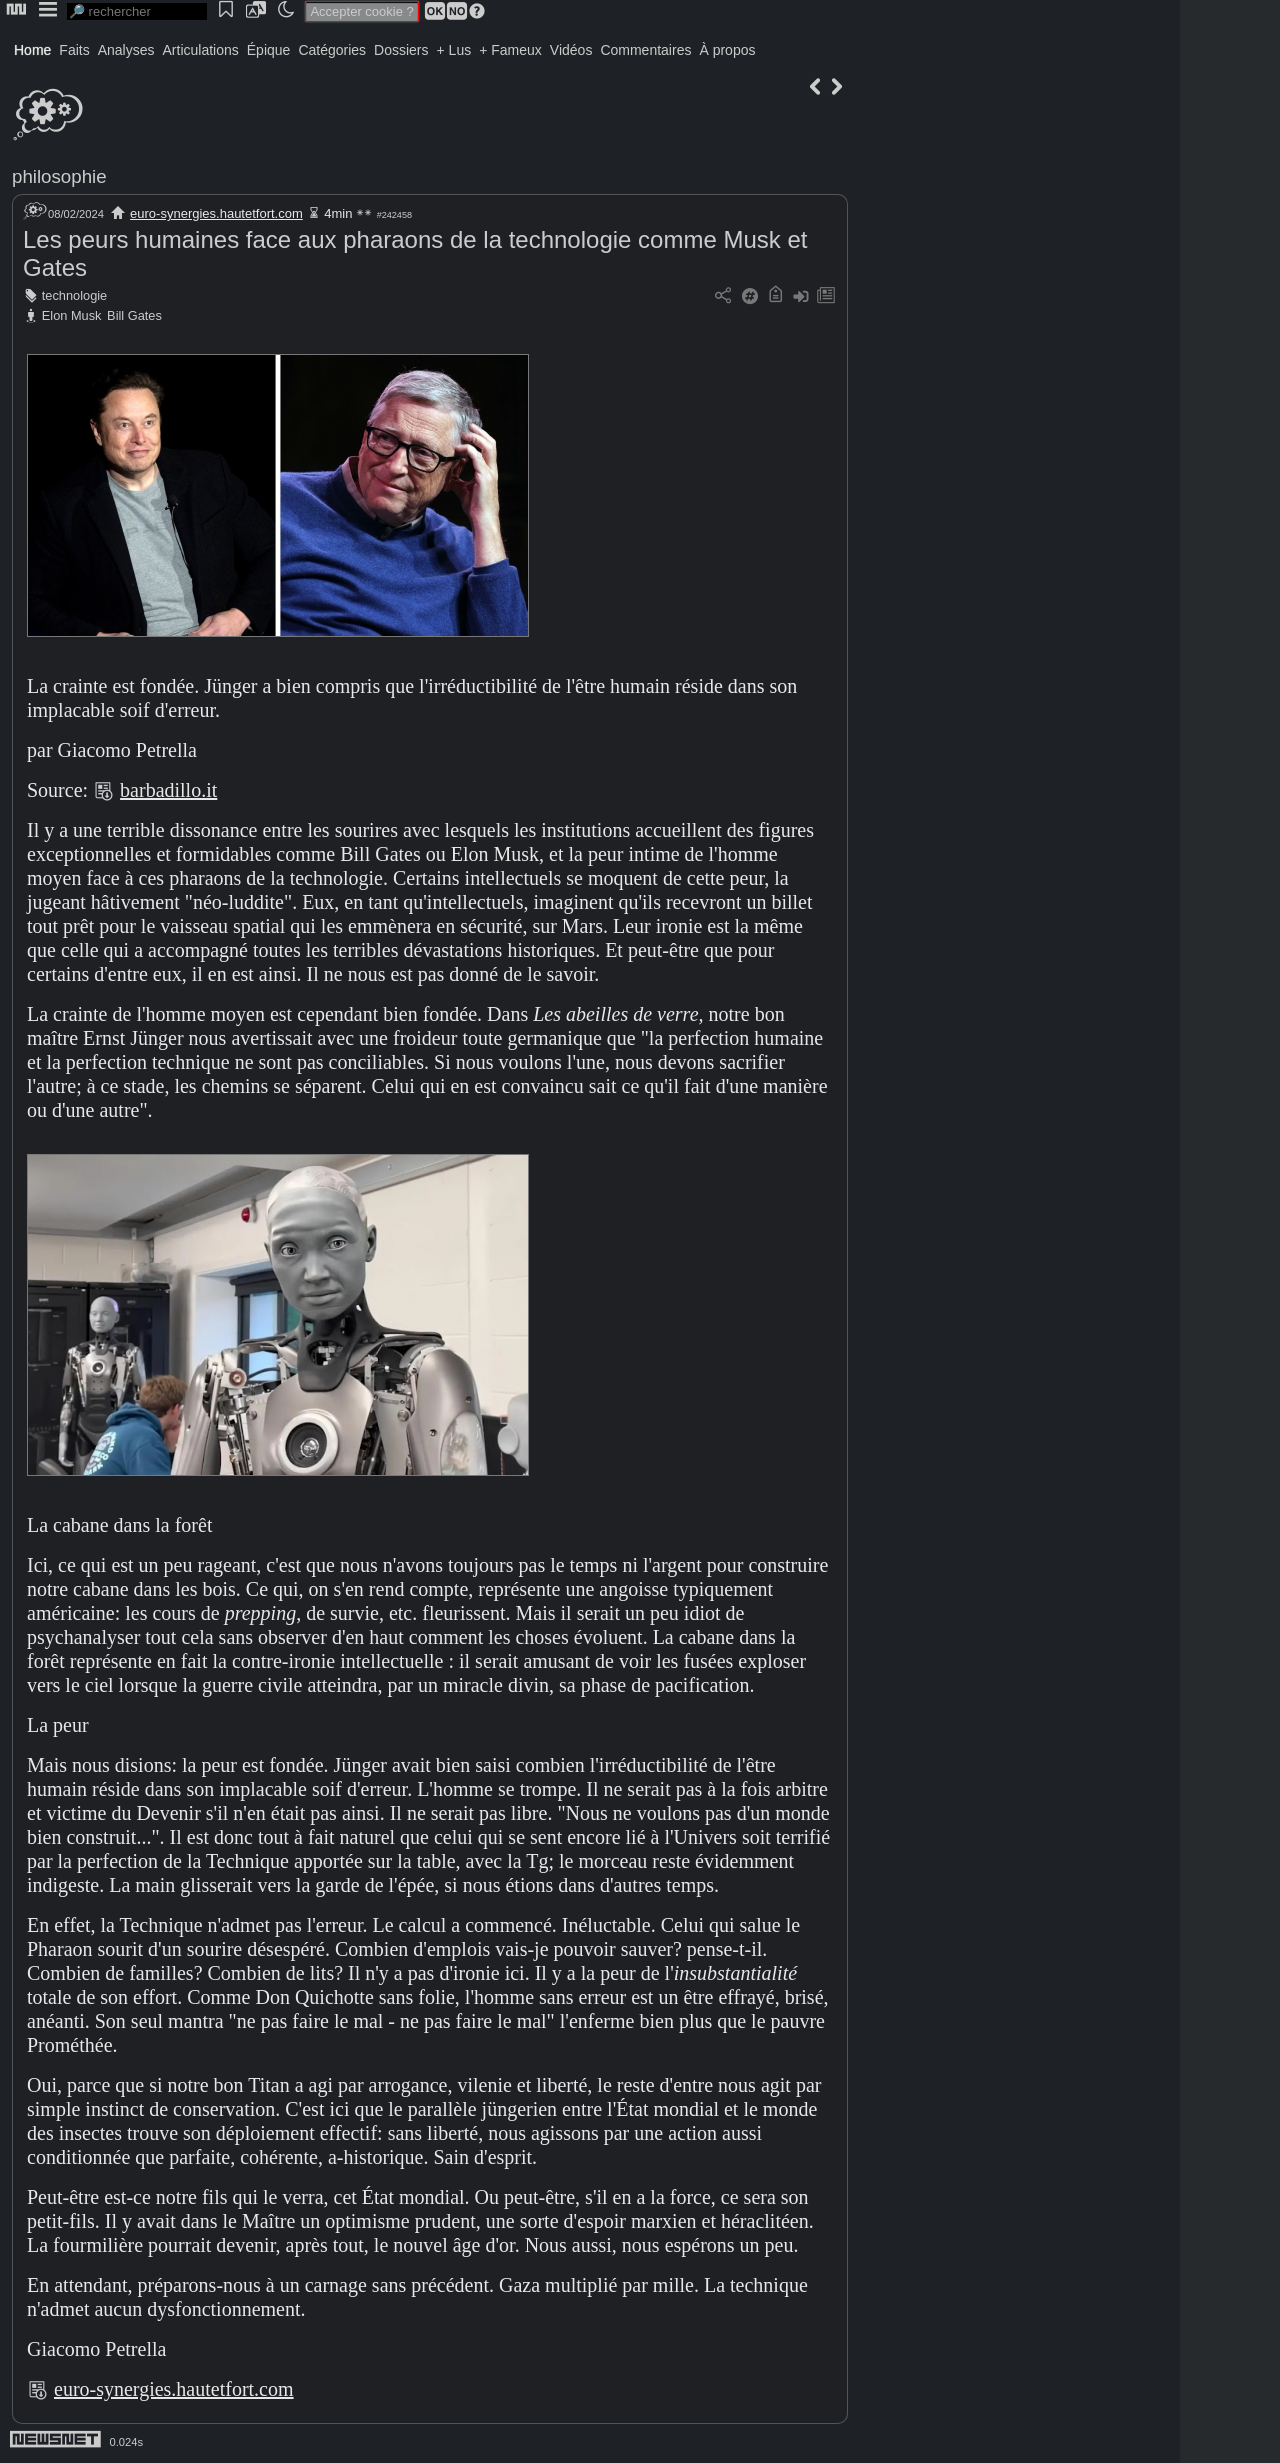 The width and height of the screenshot is (1280, 2463). Describe the element at coordinates (74, 50) in the screenshot. I see `Faits` at that location.